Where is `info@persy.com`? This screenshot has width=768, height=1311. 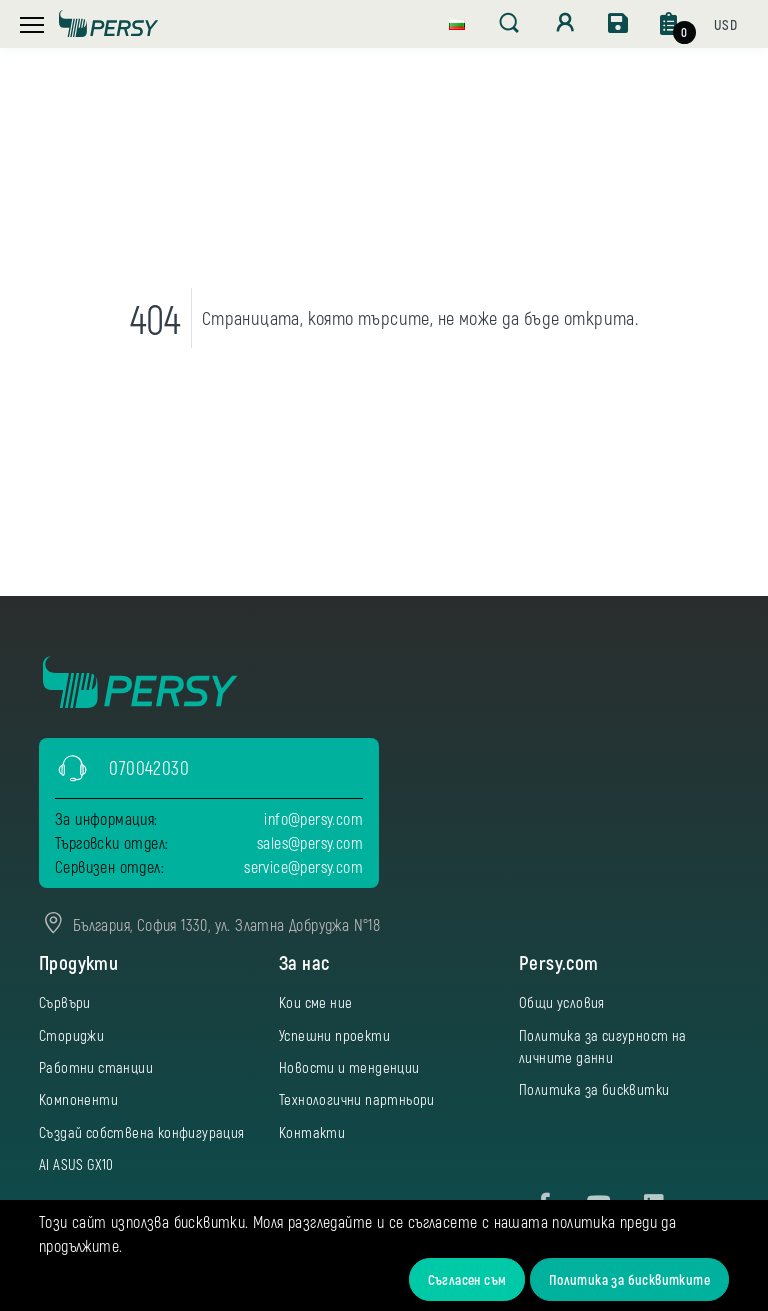 info@persy.com is located at coordinates (313, 818).